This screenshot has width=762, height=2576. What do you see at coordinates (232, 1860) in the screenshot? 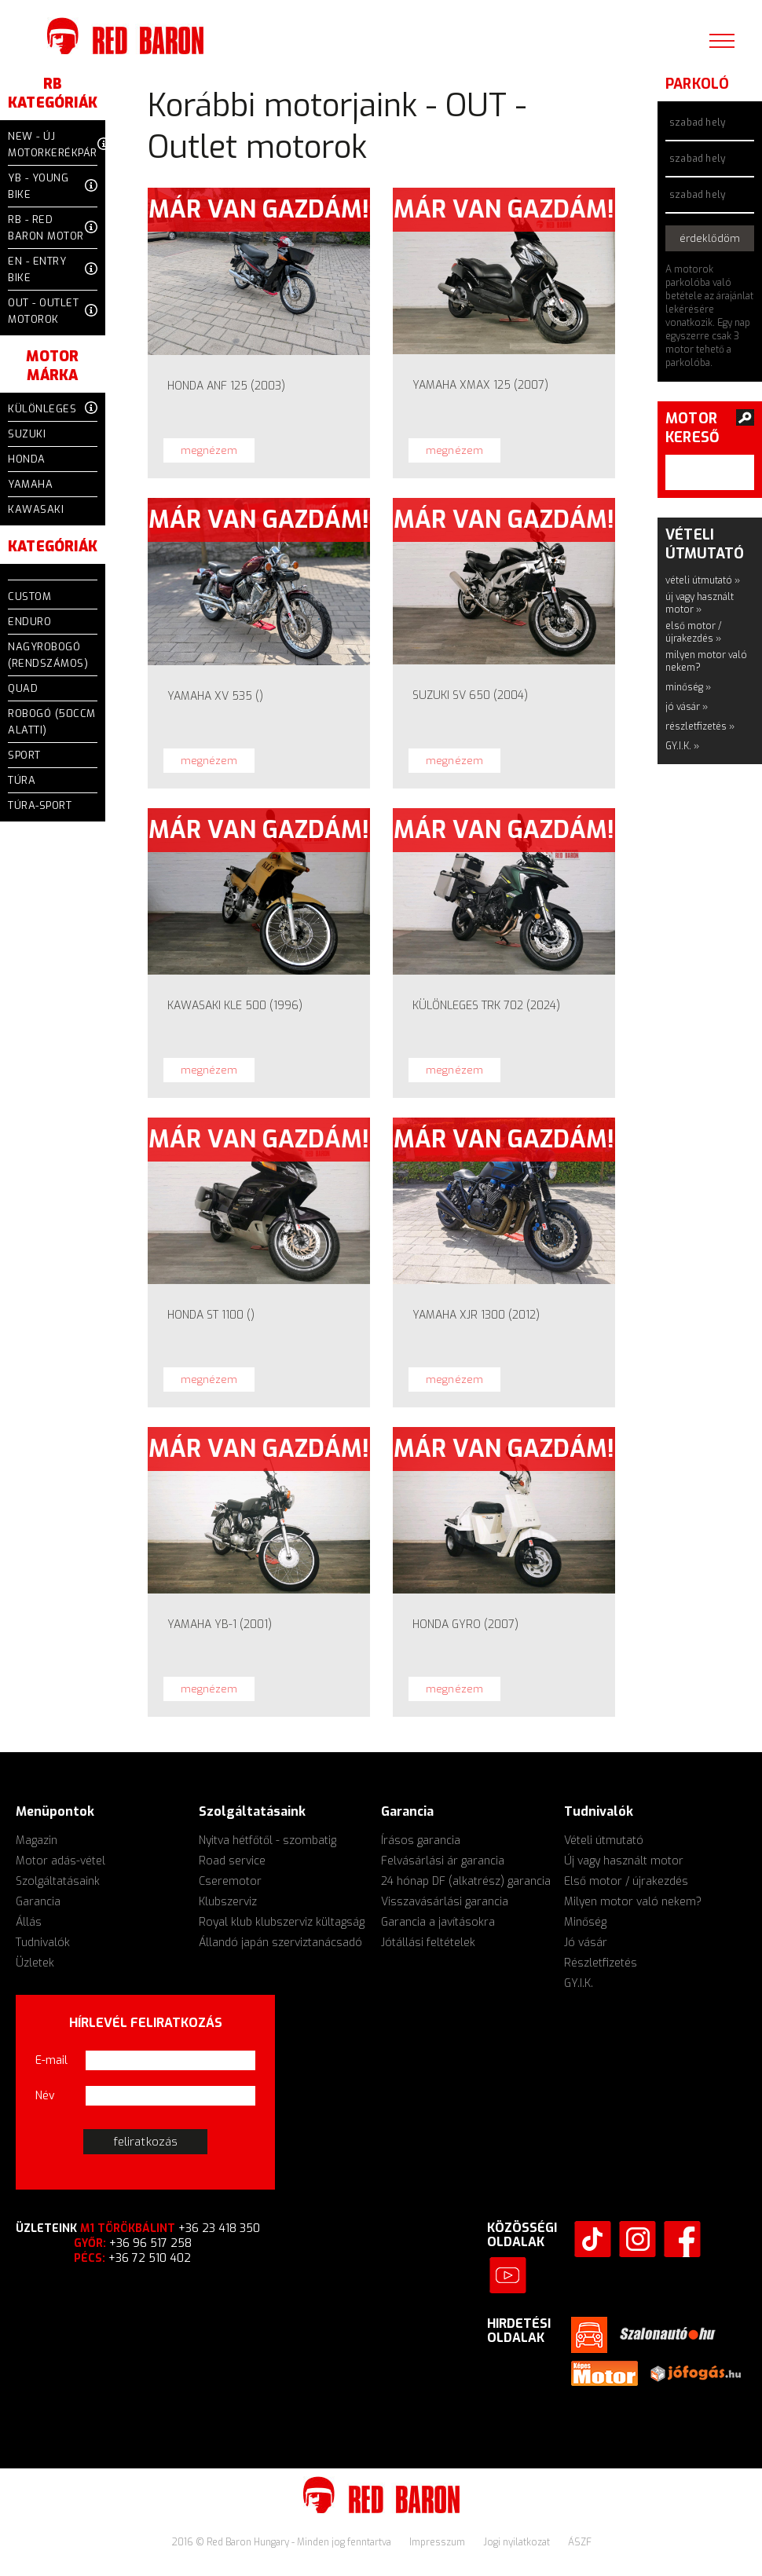
I see `Road service` at bounding box center [232, 1860].